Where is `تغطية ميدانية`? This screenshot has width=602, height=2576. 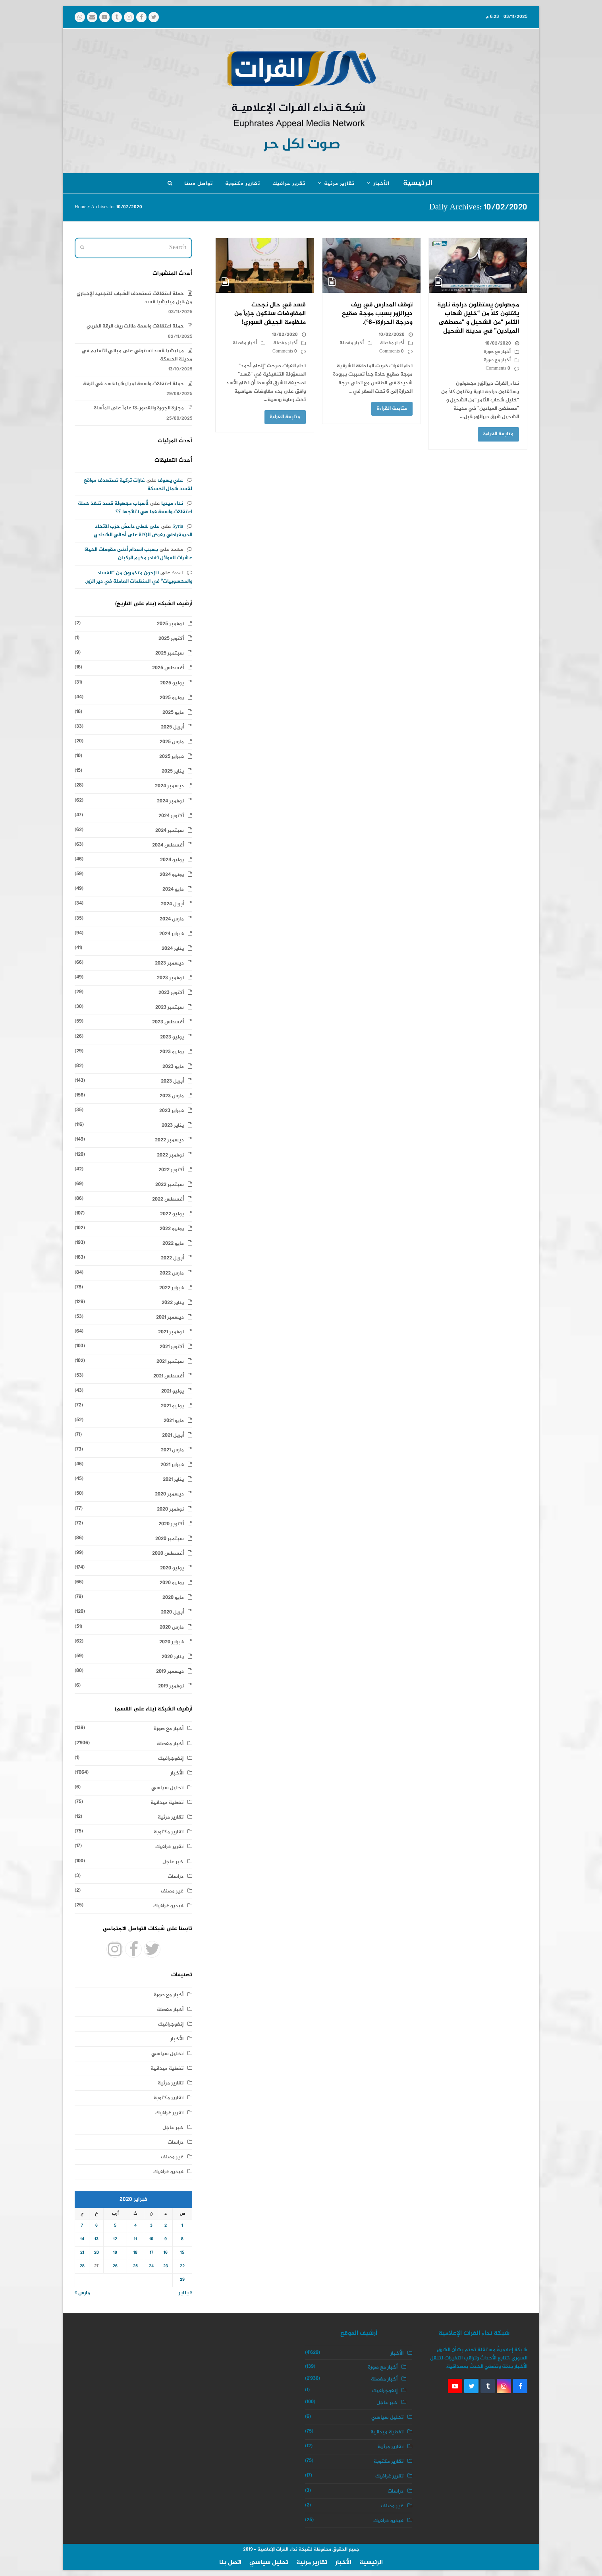 تغطية ميدانية is located at coordinates (166, 1802).